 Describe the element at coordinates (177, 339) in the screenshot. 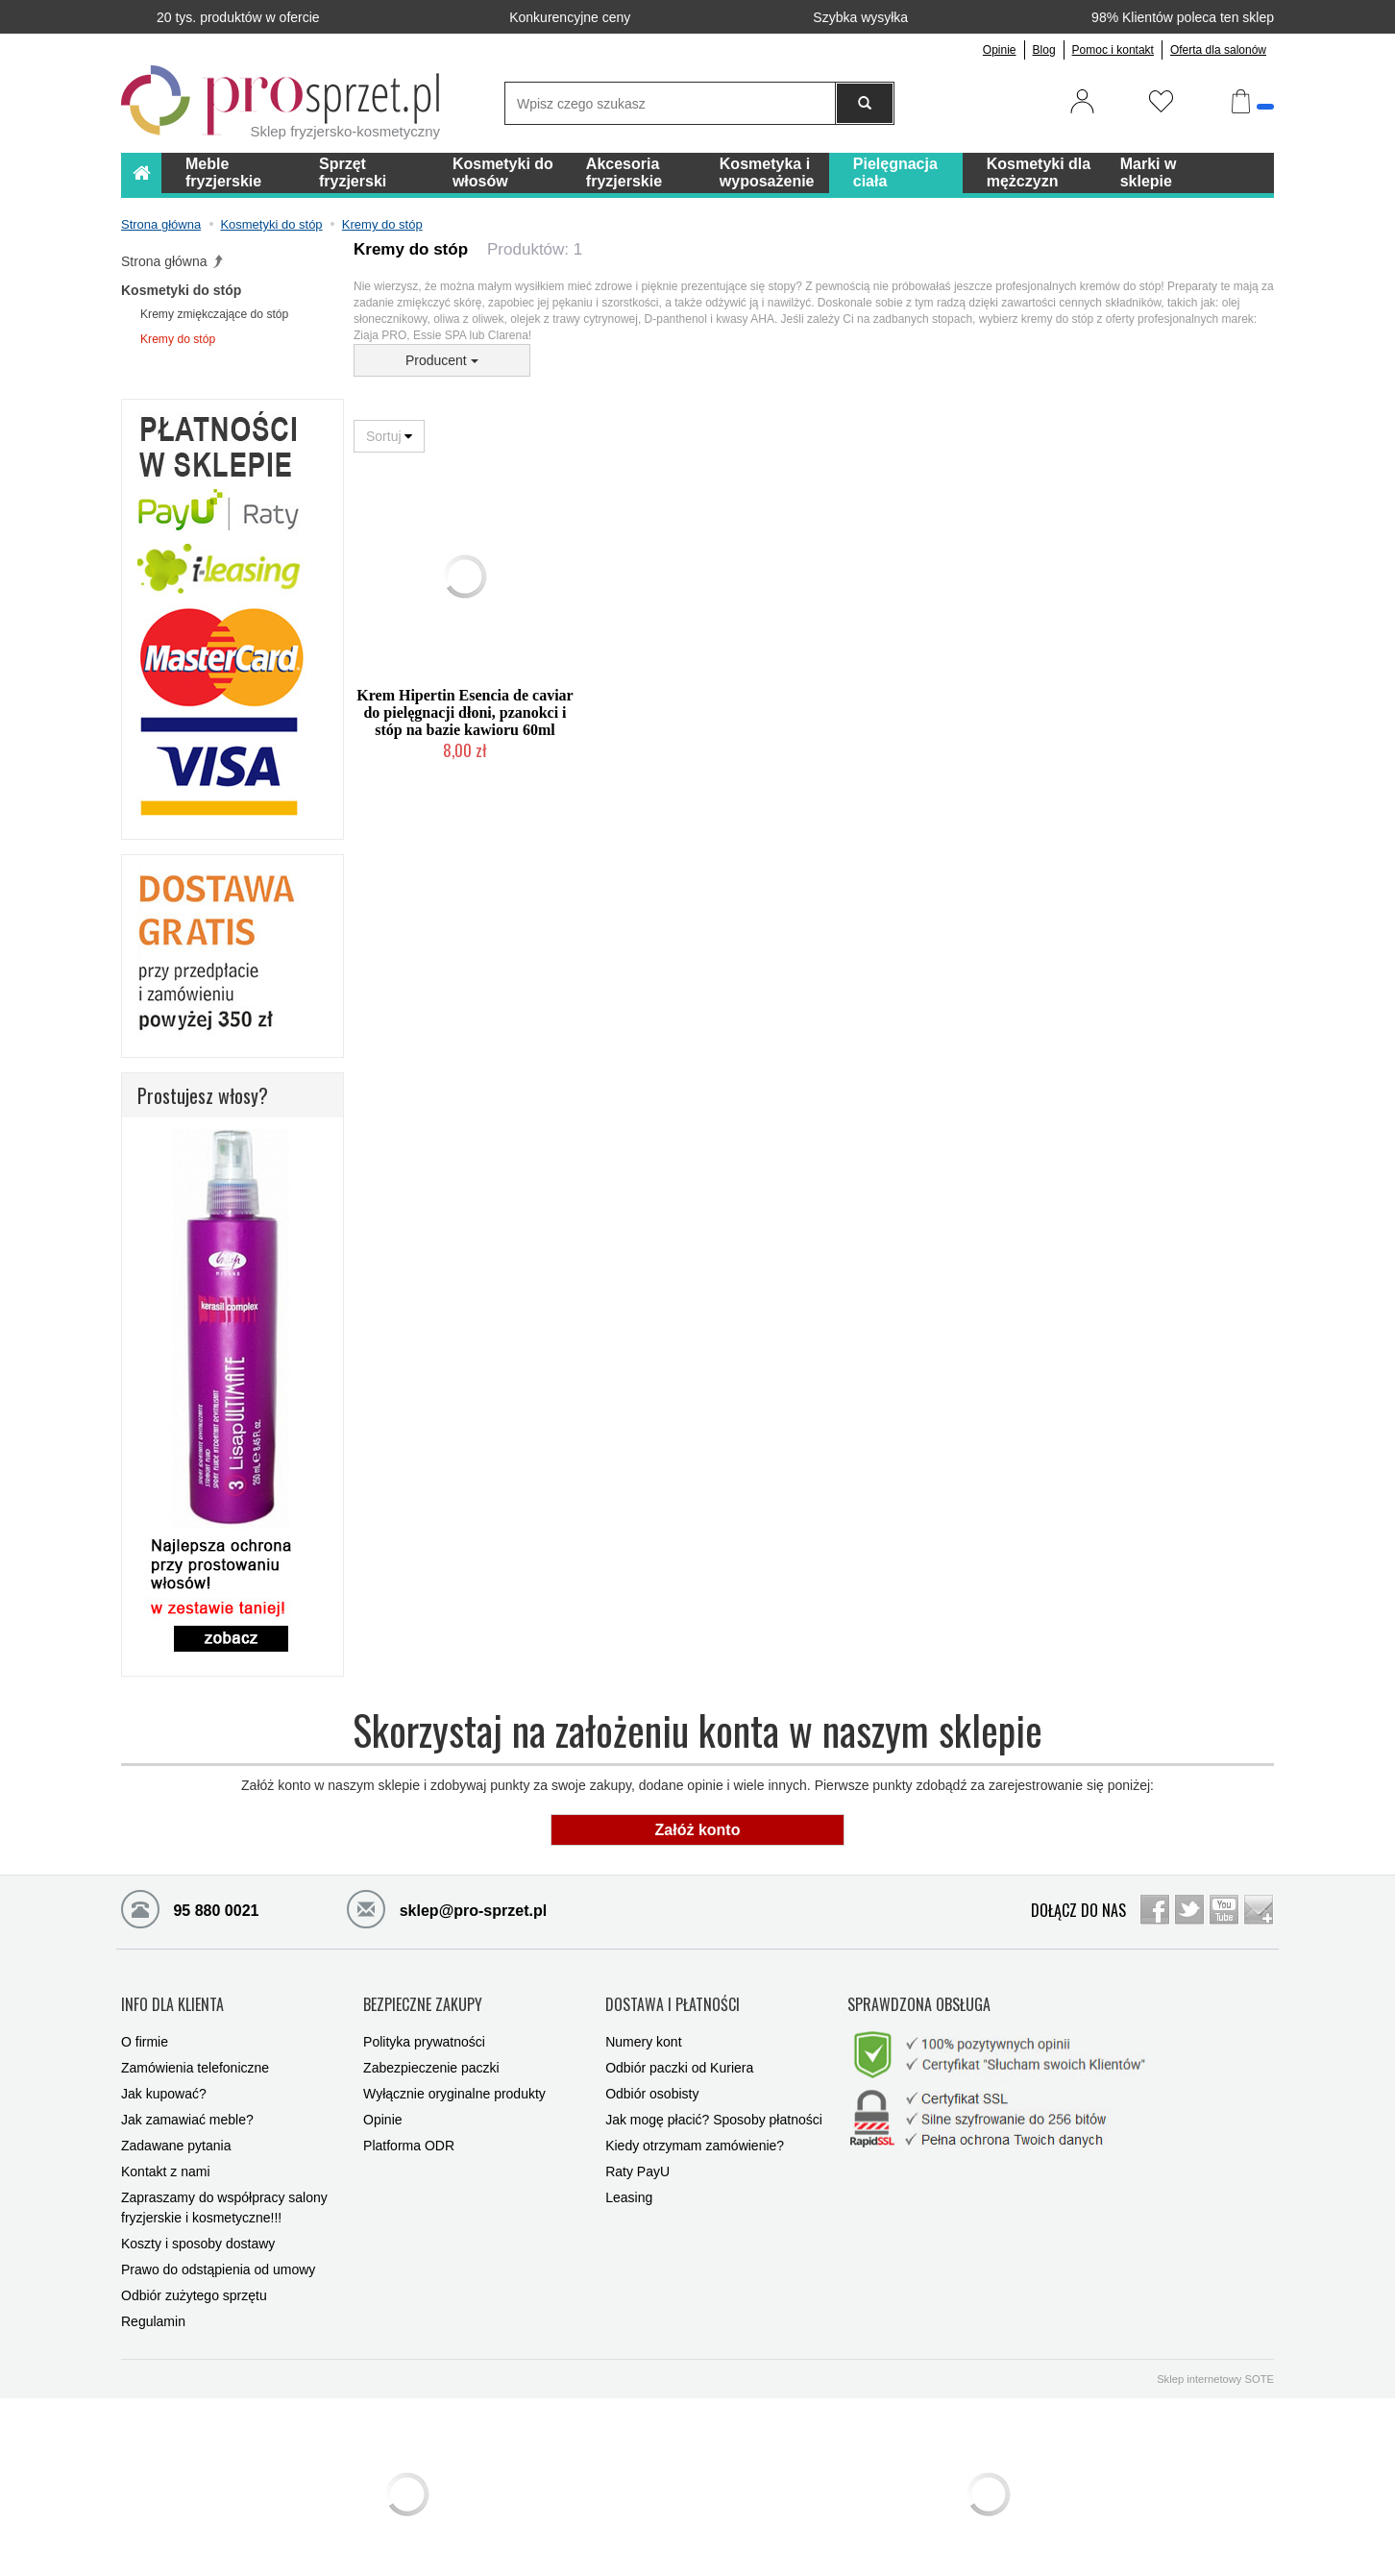

I see `Kremy do stóp` at that location.